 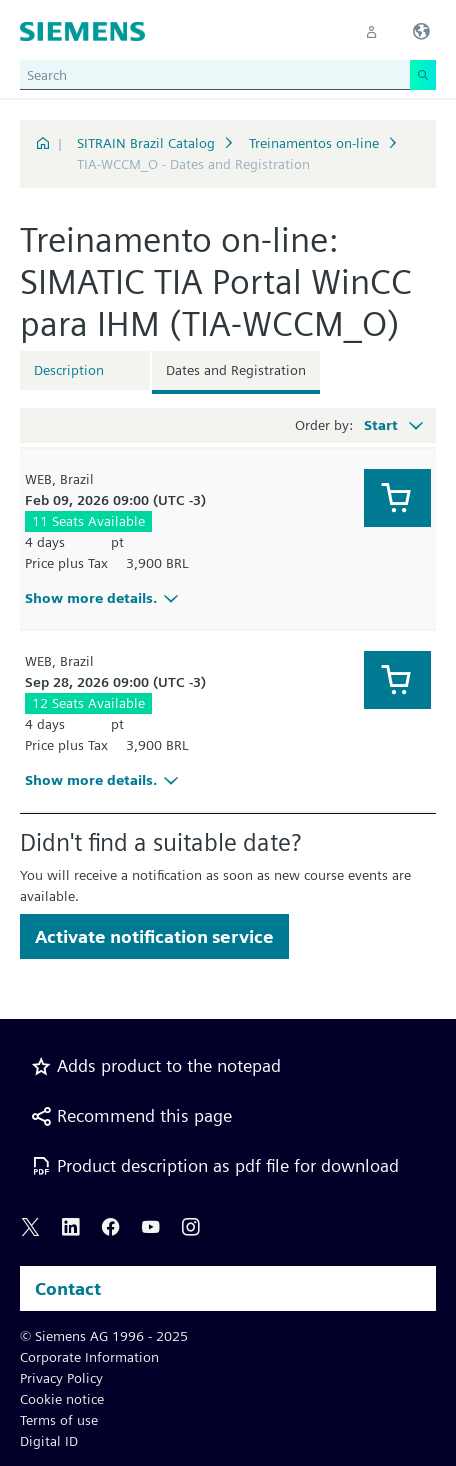 I want to click on © Siemens AG 1996 - 2025, so click(x=104, y=1336).